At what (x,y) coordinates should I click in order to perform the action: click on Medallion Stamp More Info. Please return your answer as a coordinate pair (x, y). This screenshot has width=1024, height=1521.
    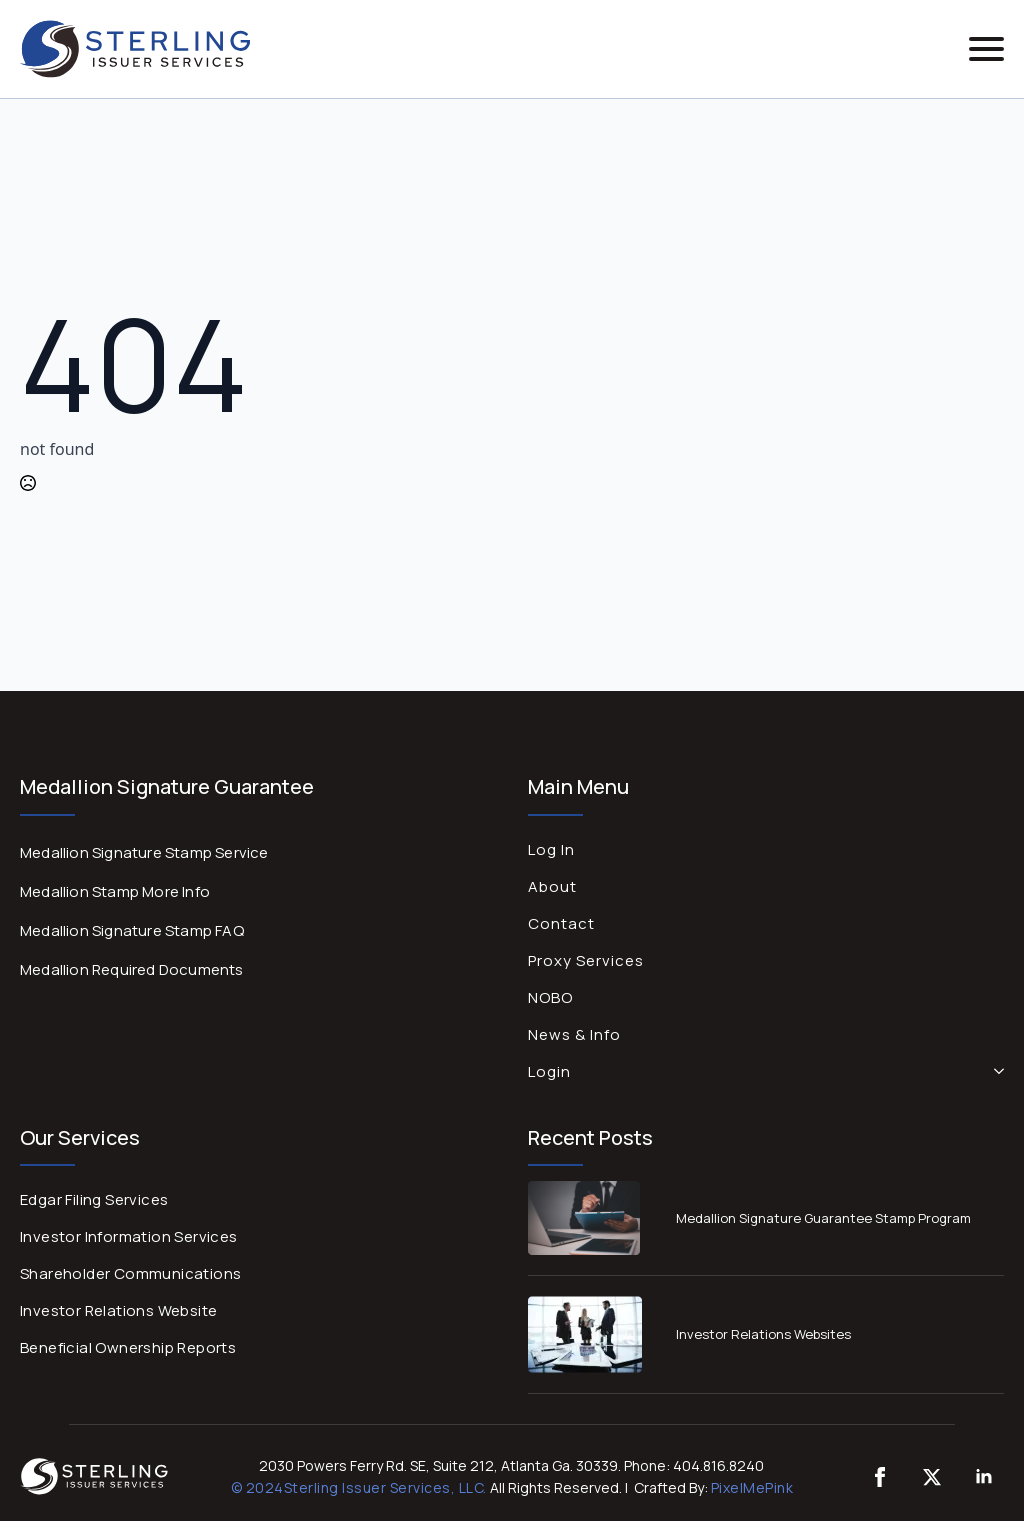
    Looking at the image, I should click on (115, 891).